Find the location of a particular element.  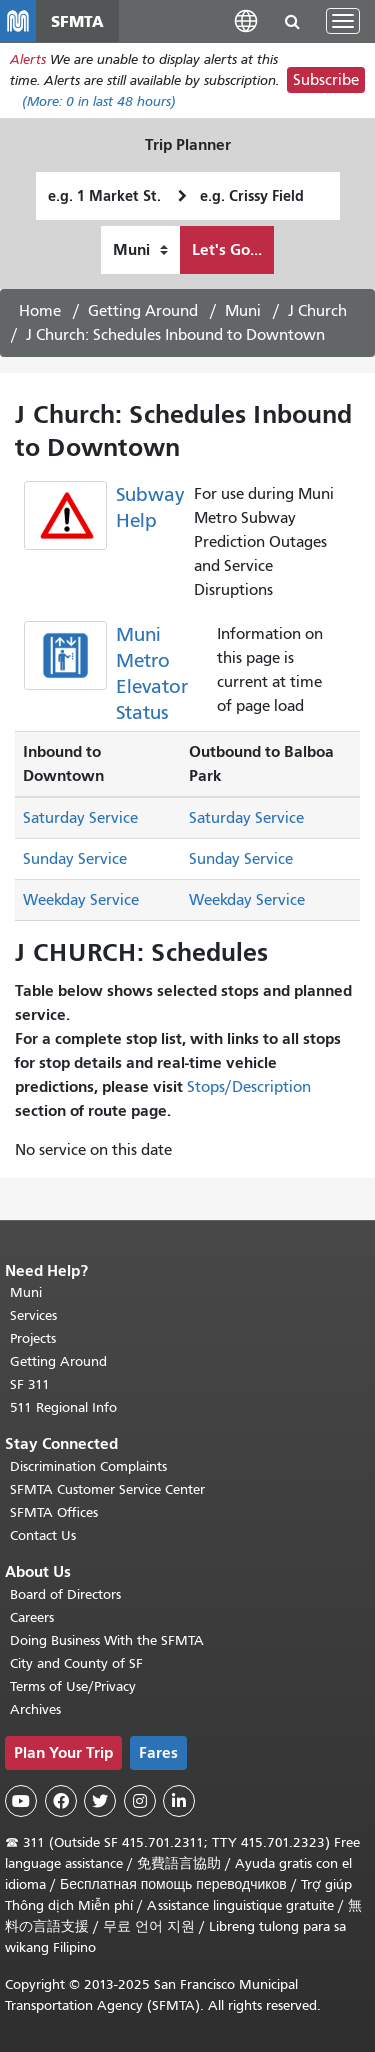

 [SFMTA LinkedIn page] is located at coordinates (179, 1801).